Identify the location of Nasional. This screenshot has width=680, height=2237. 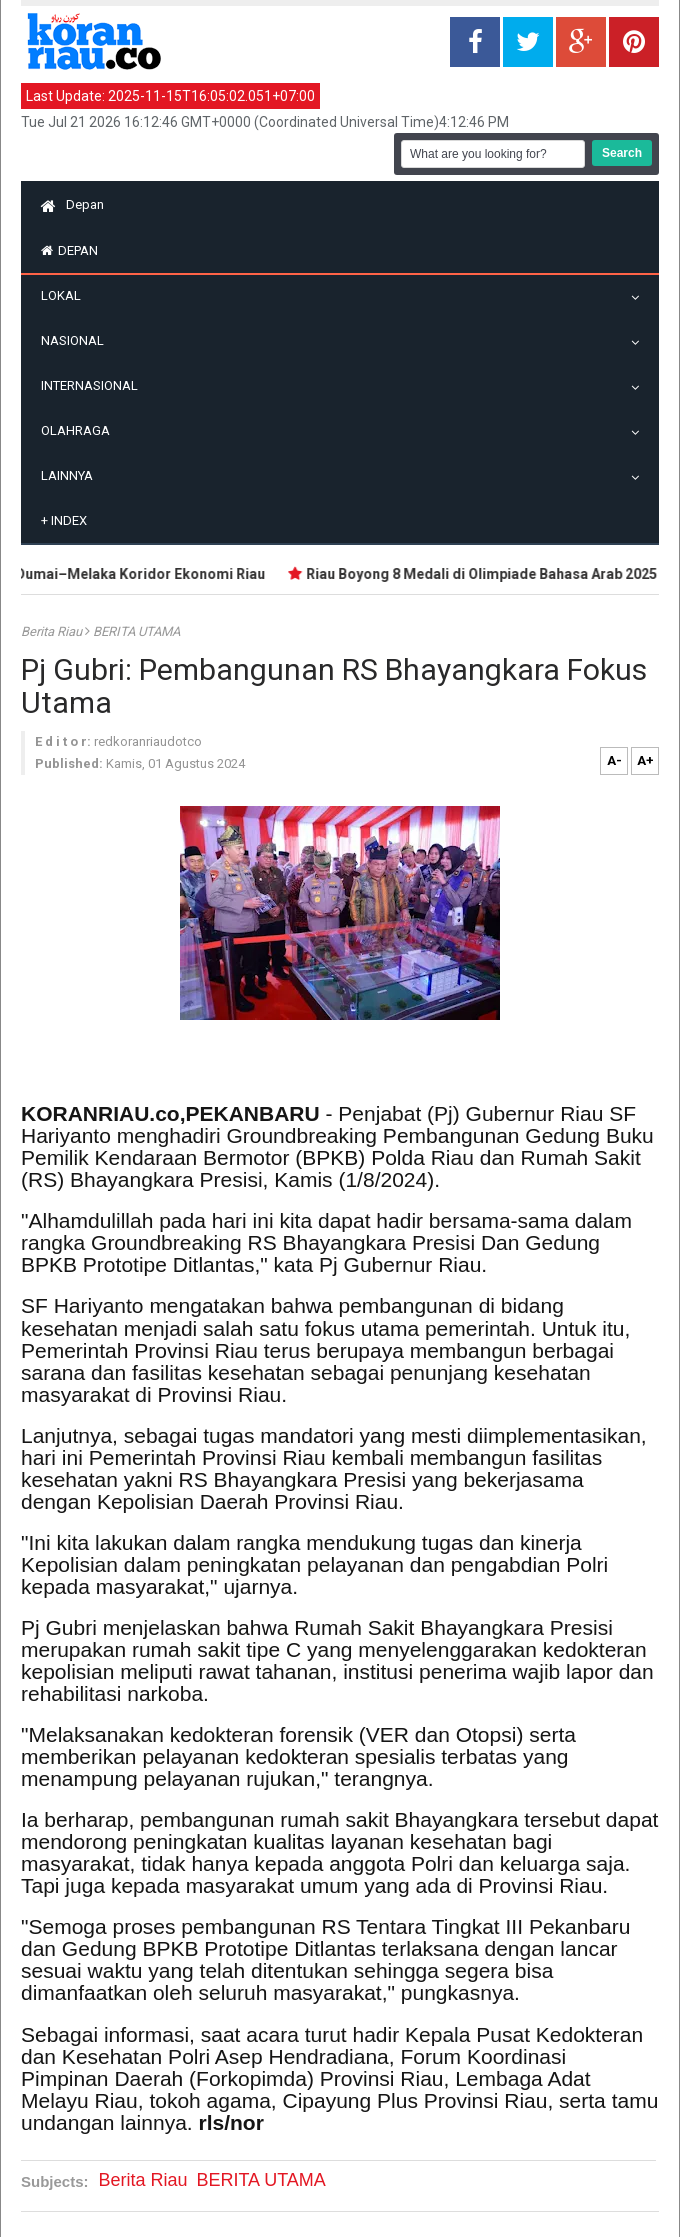
(77, 340).